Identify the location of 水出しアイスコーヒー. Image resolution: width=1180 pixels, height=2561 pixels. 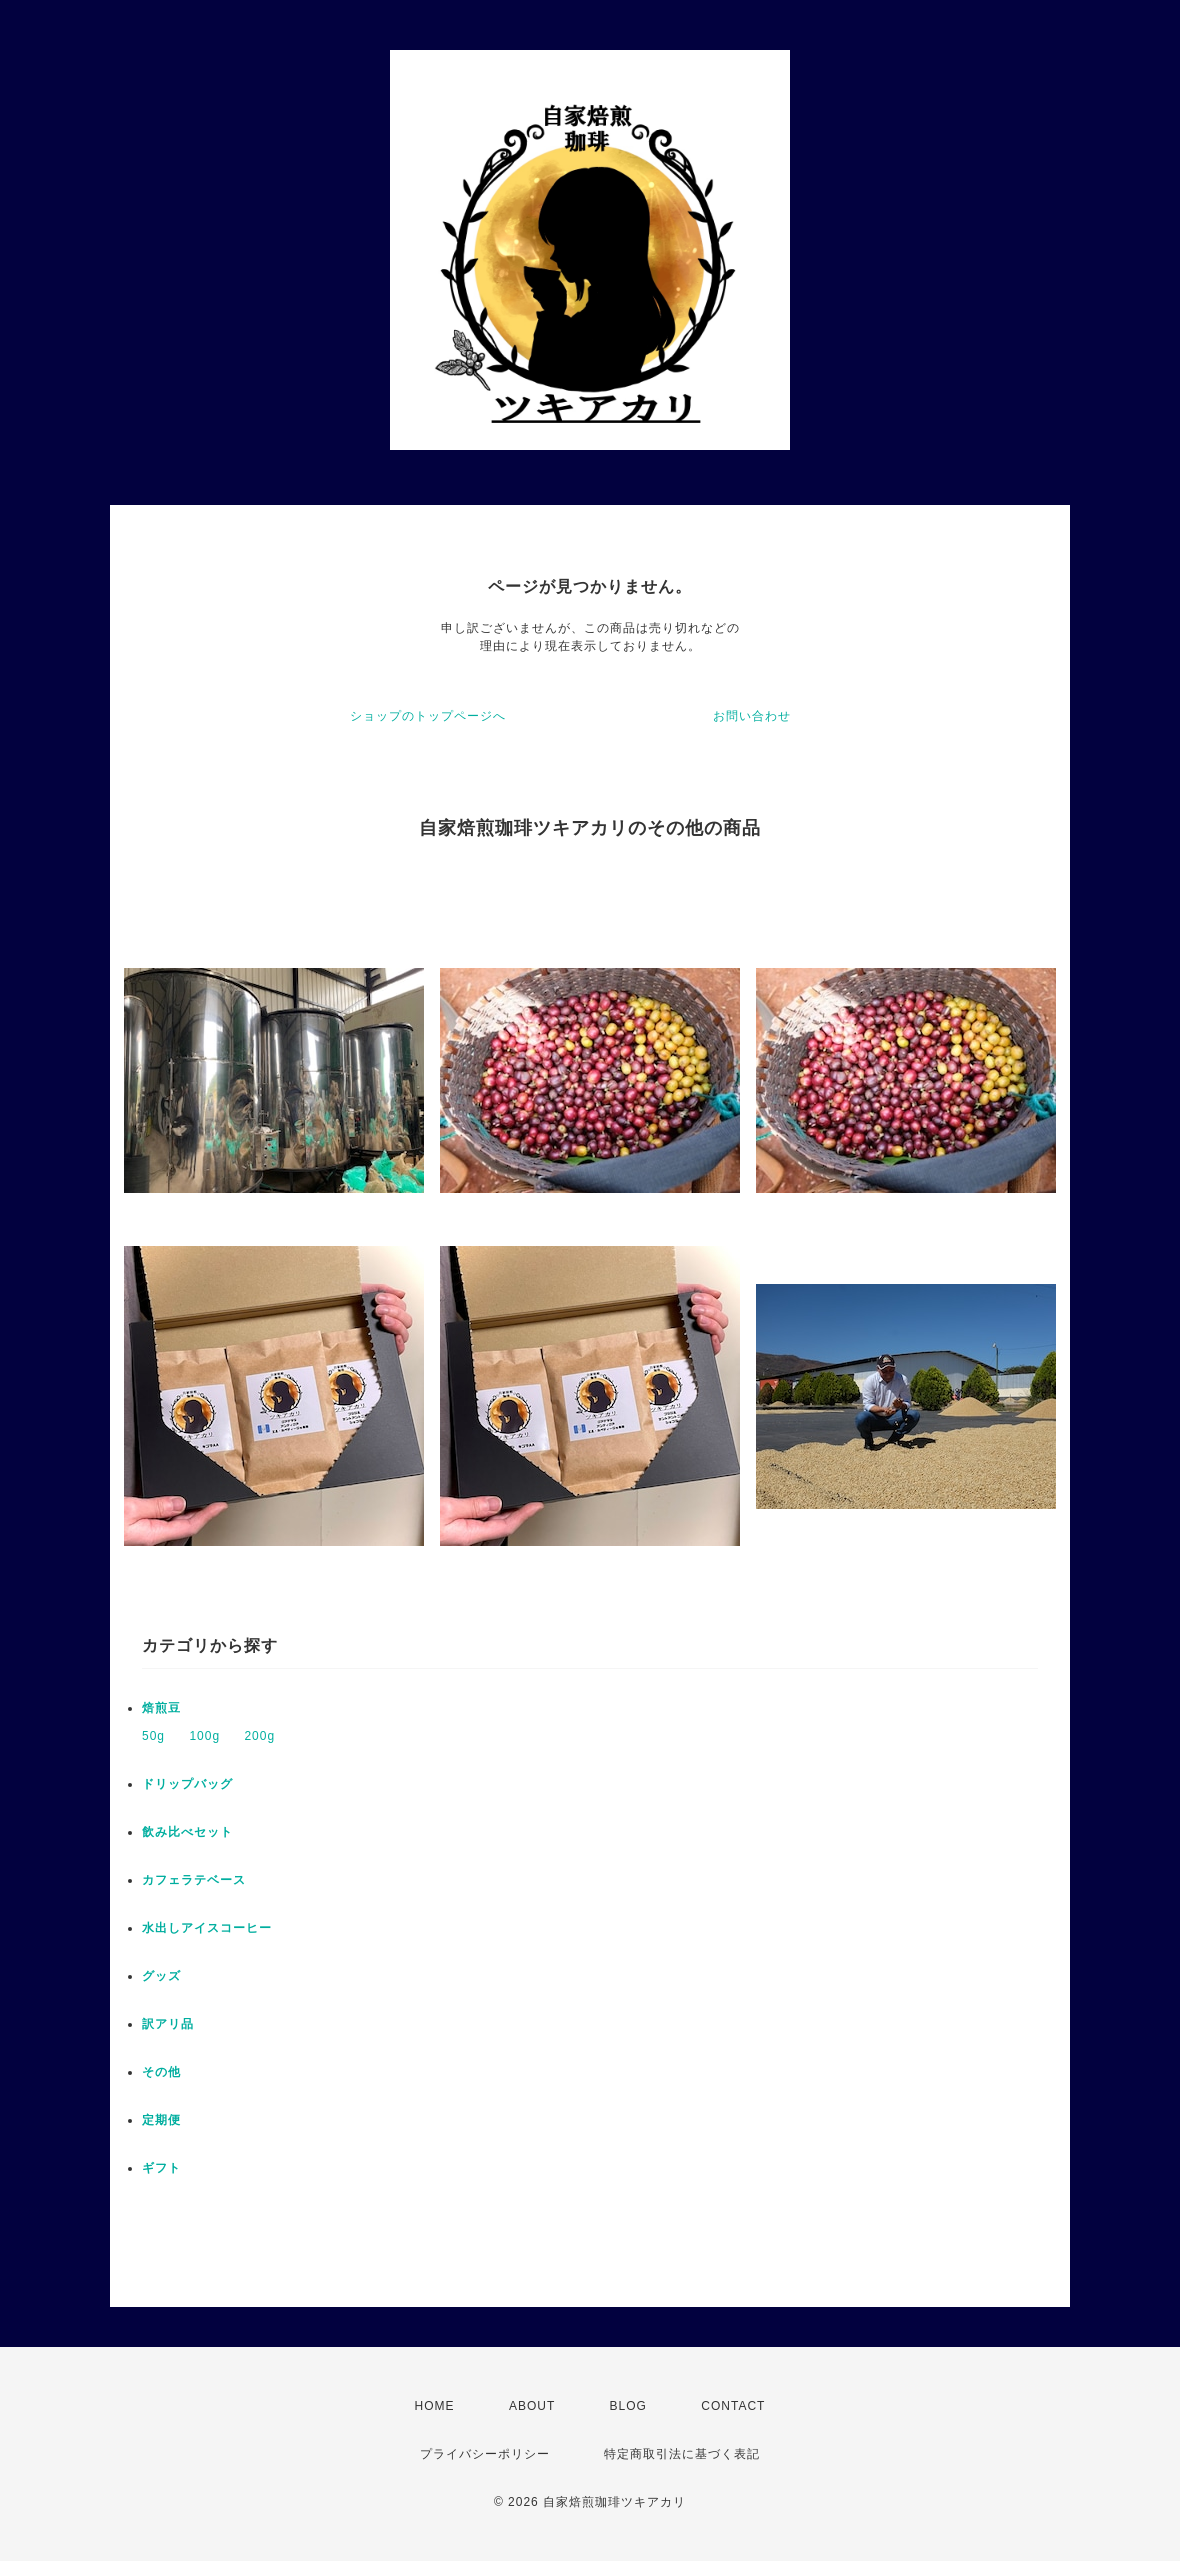
(207, 1928).